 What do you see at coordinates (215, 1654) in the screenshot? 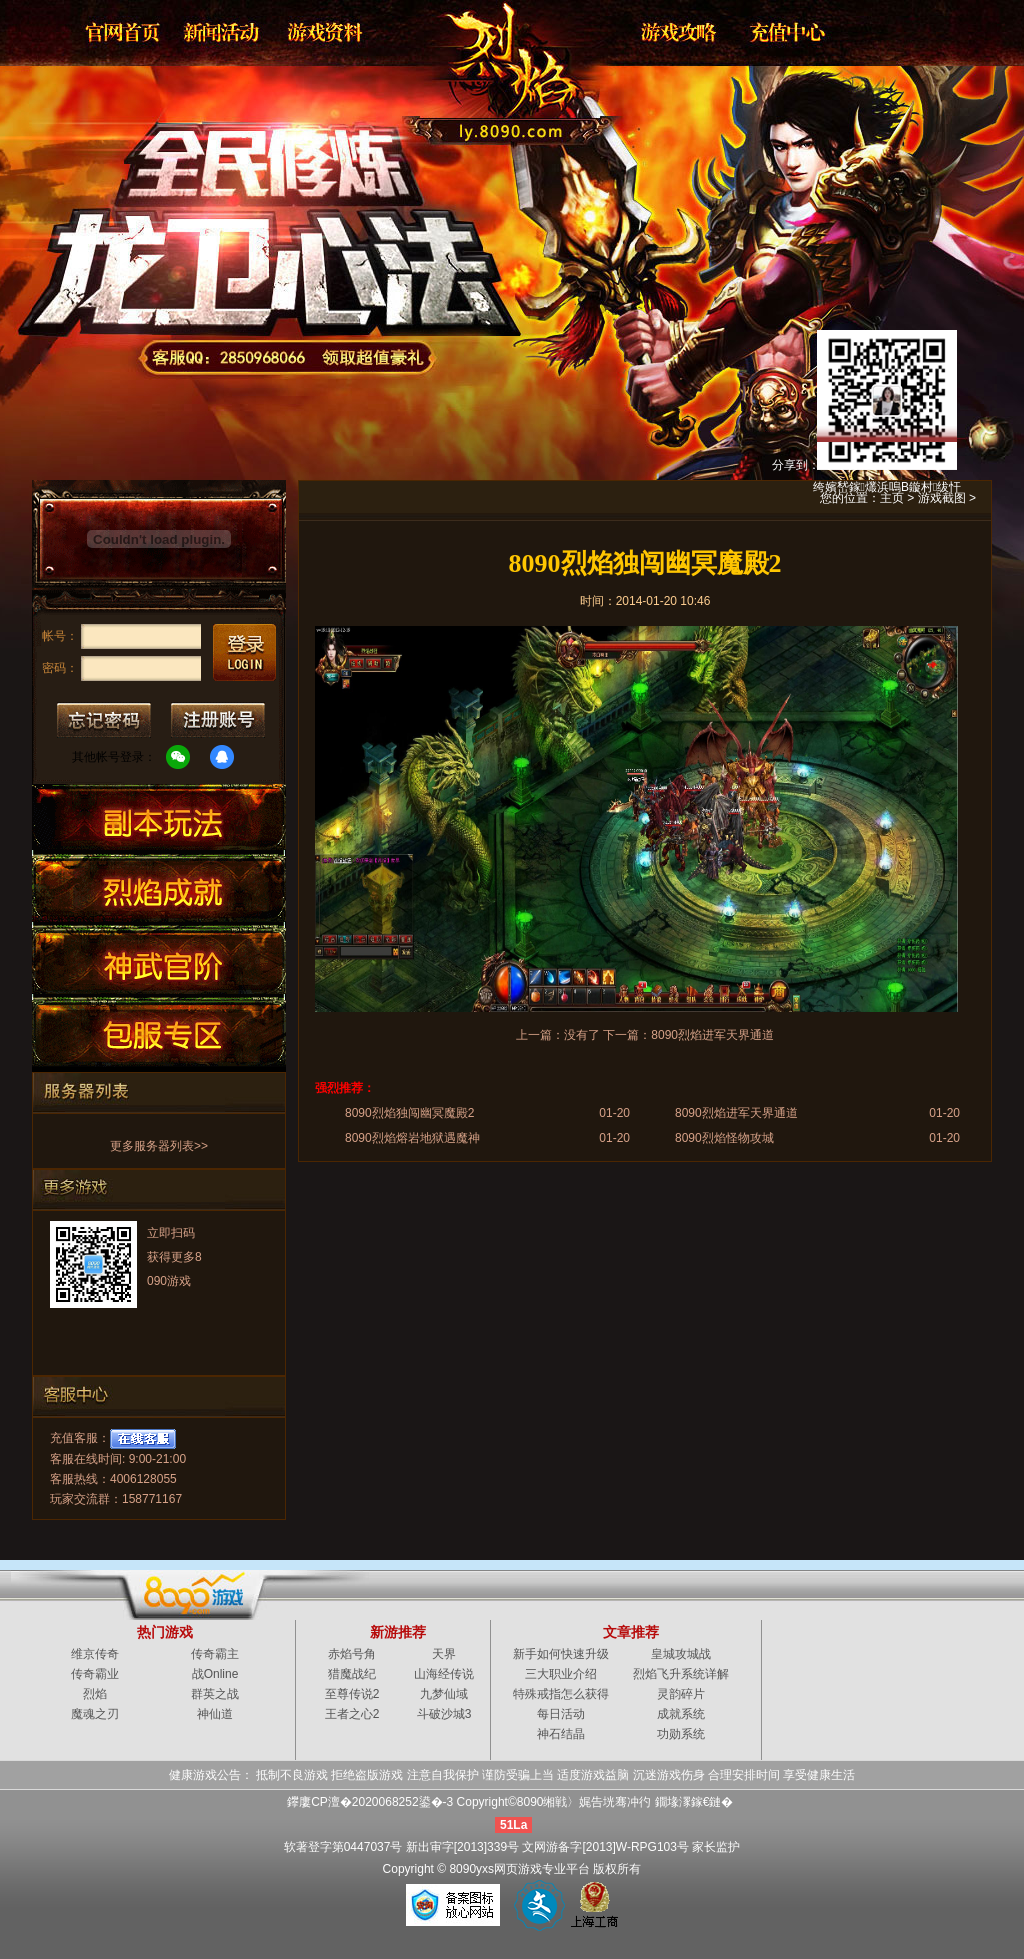
I see `传奇霸主` at bounding box center [215, 1654].